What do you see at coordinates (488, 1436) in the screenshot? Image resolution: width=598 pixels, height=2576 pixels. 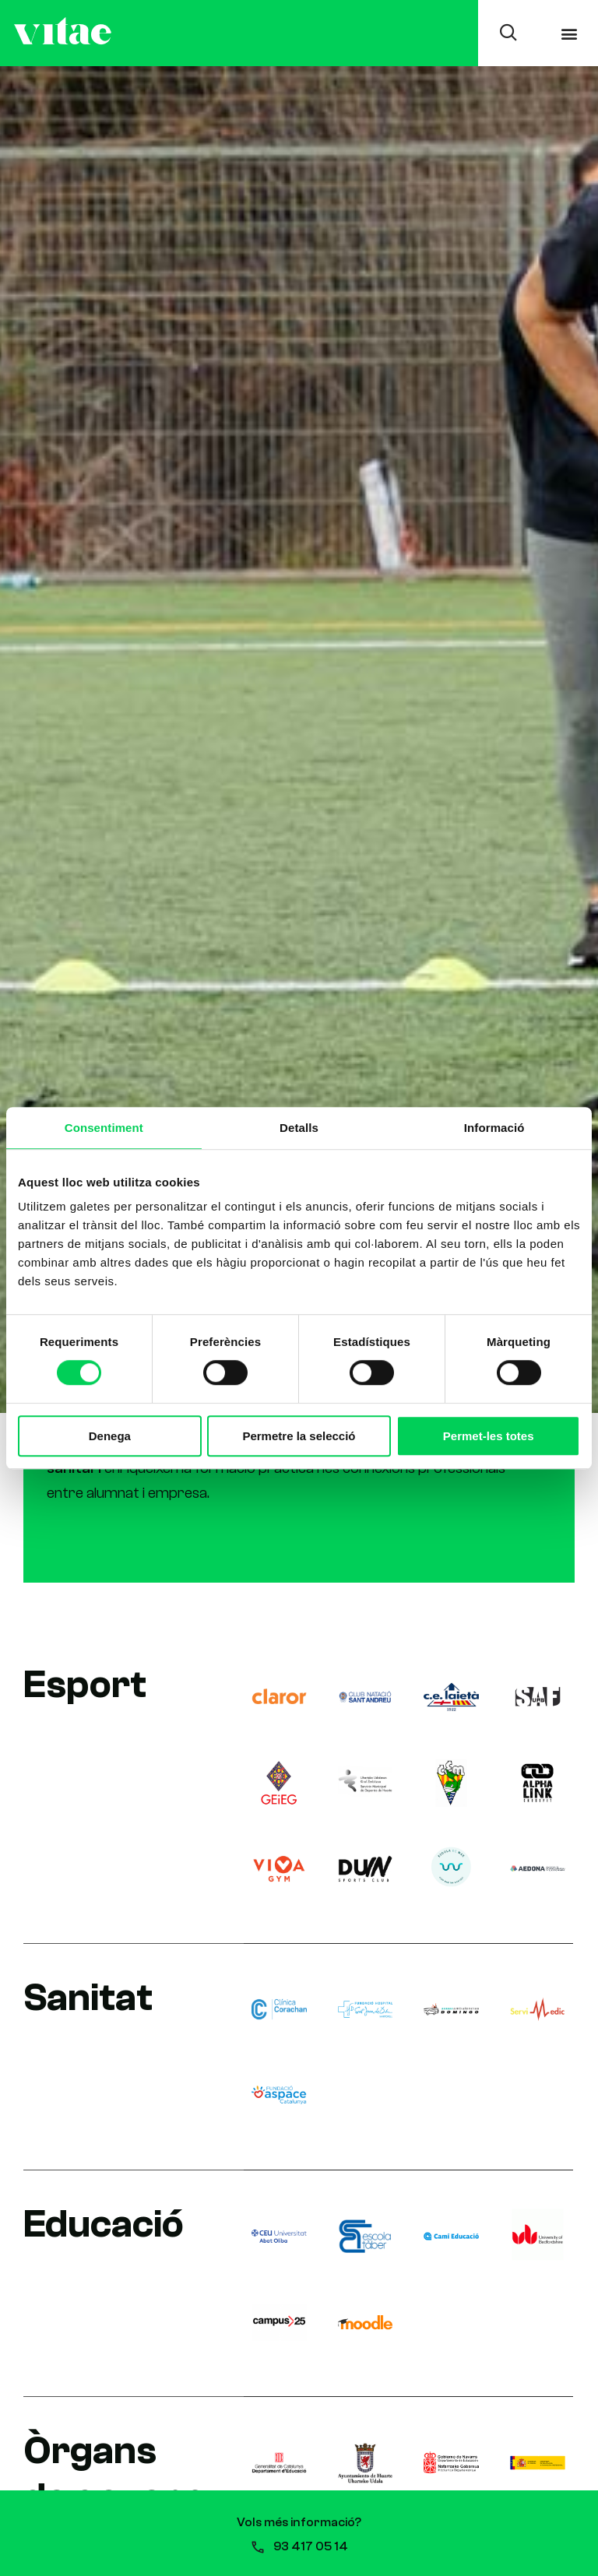 I see `Permet-les totes` at bounding box center [488, 1436].